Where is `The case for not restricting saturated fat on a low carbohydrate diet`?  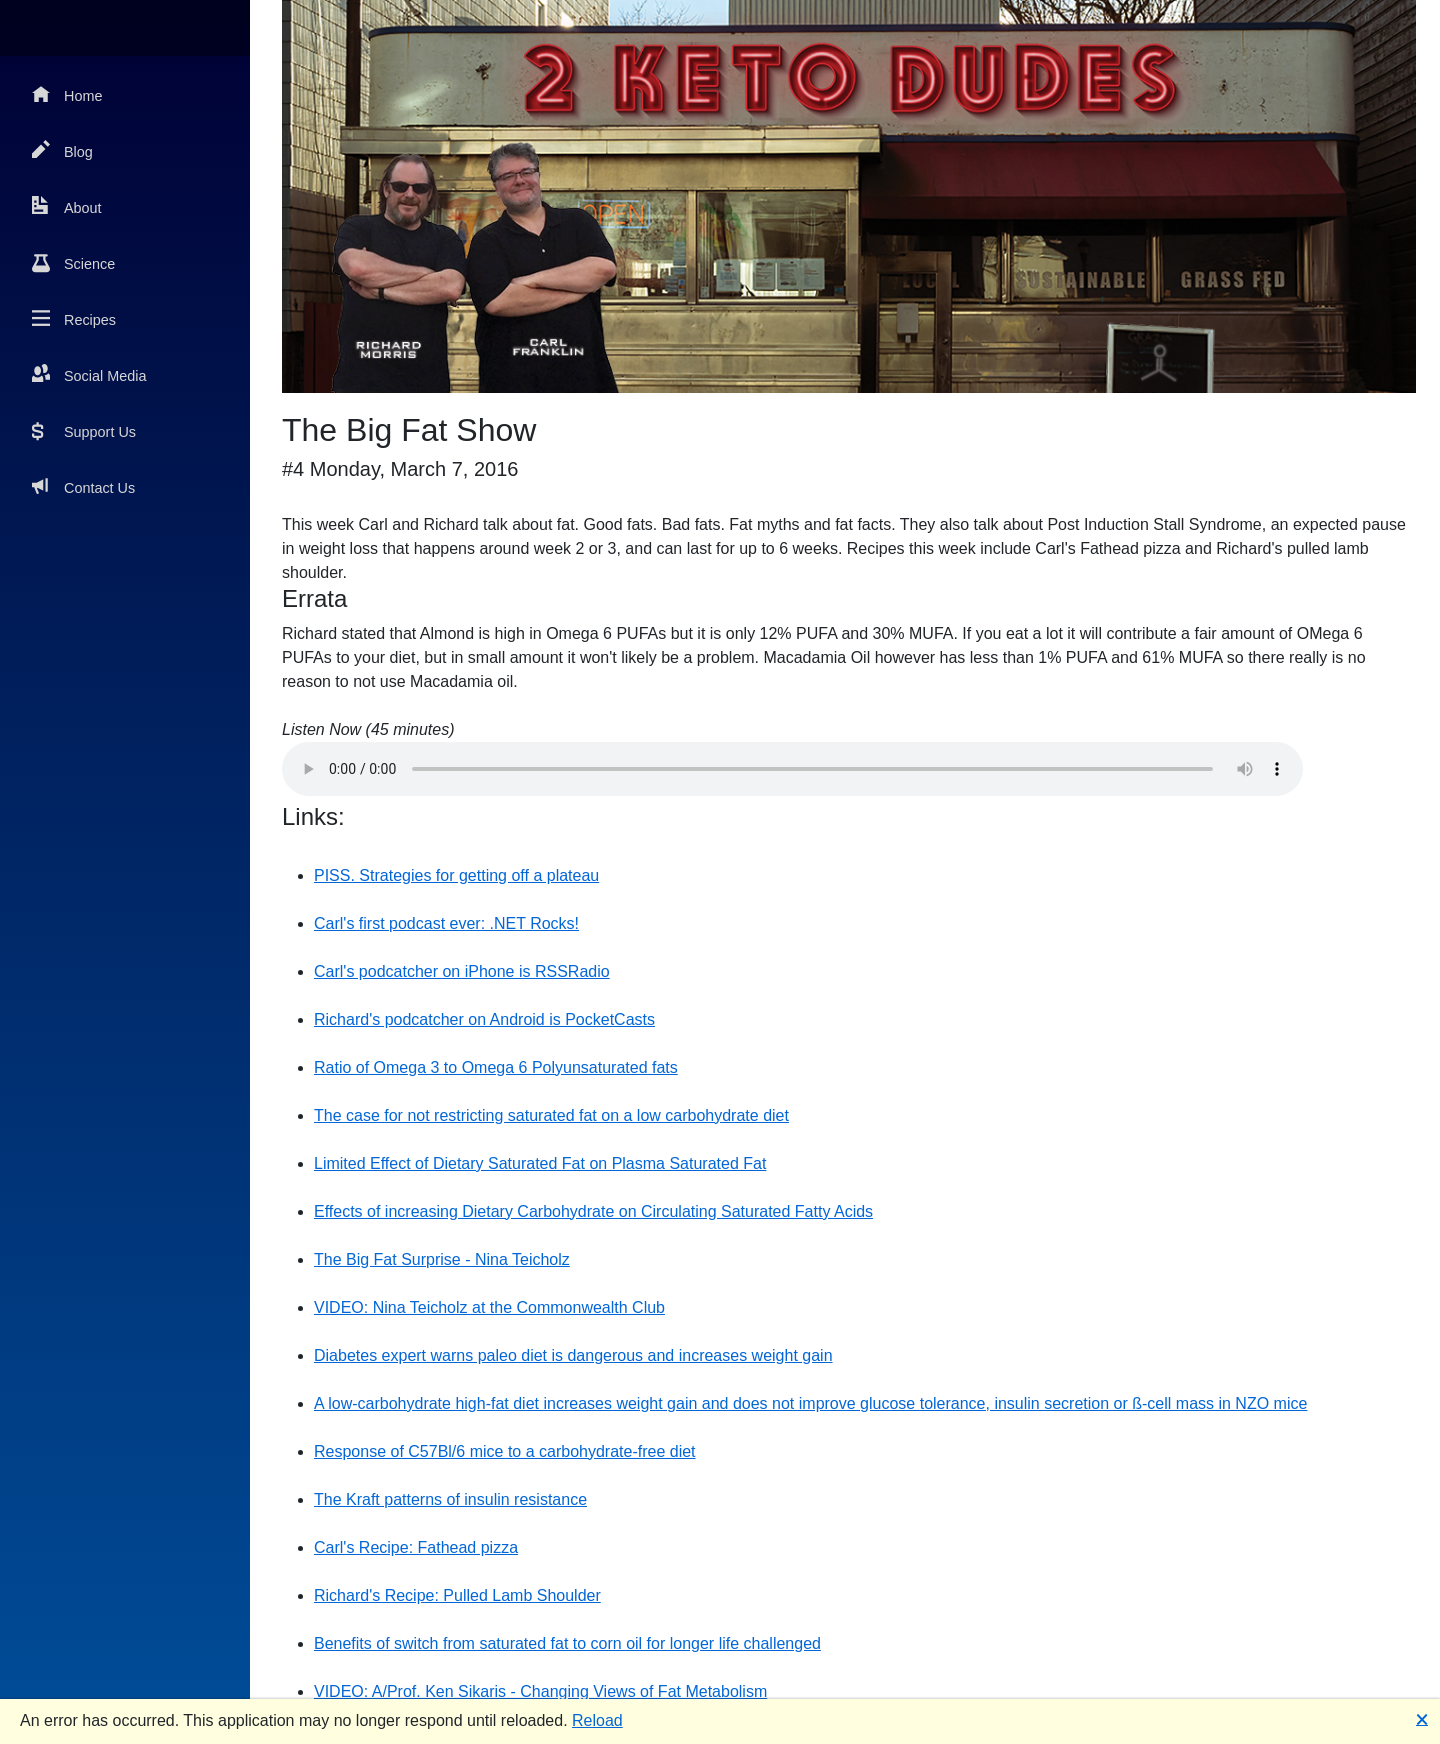
The case for not restricting saturated fat on a low carbohydrate diet is located at coordinates (551, 1115).